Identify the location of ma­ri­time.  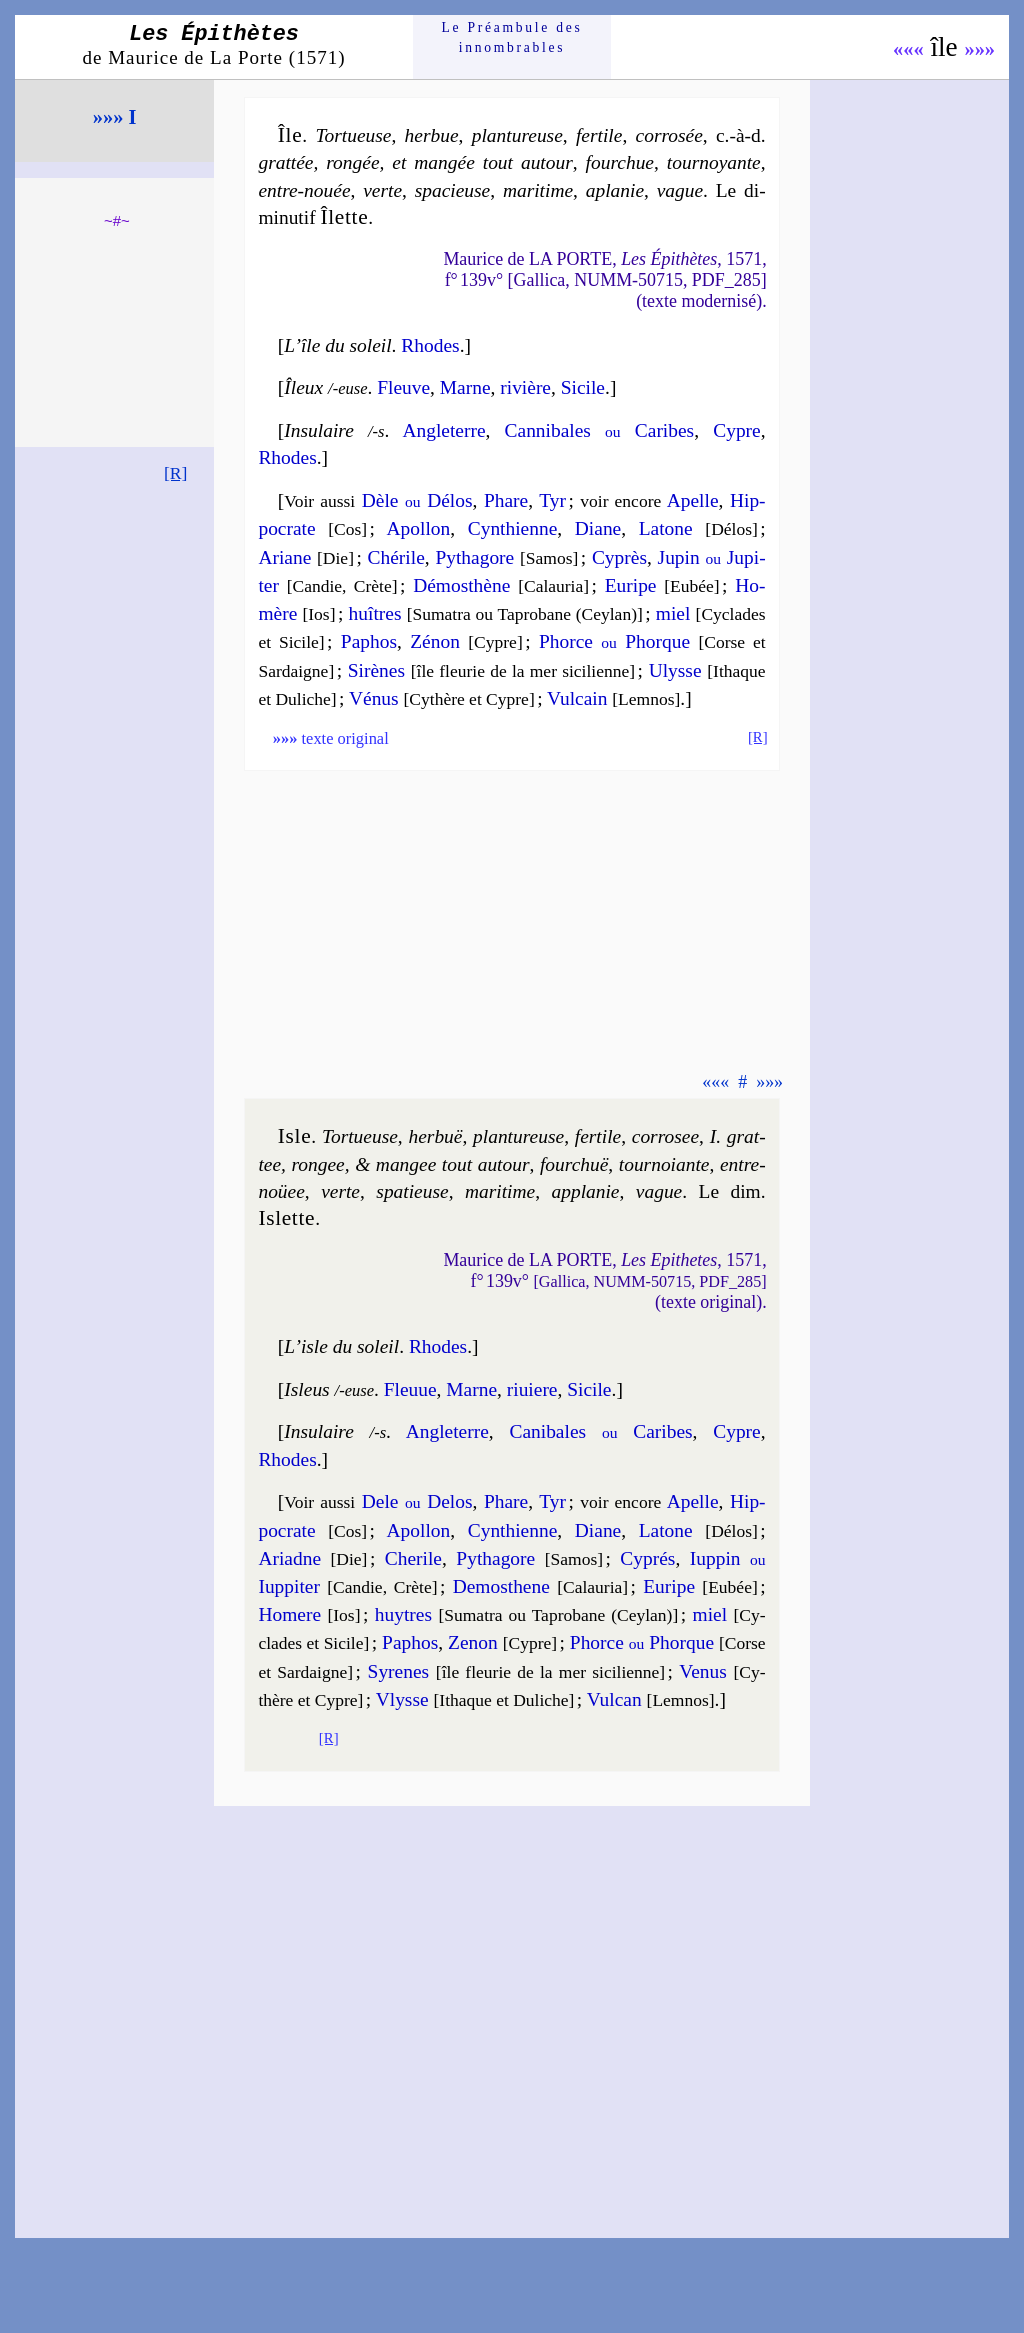
(538, 190).